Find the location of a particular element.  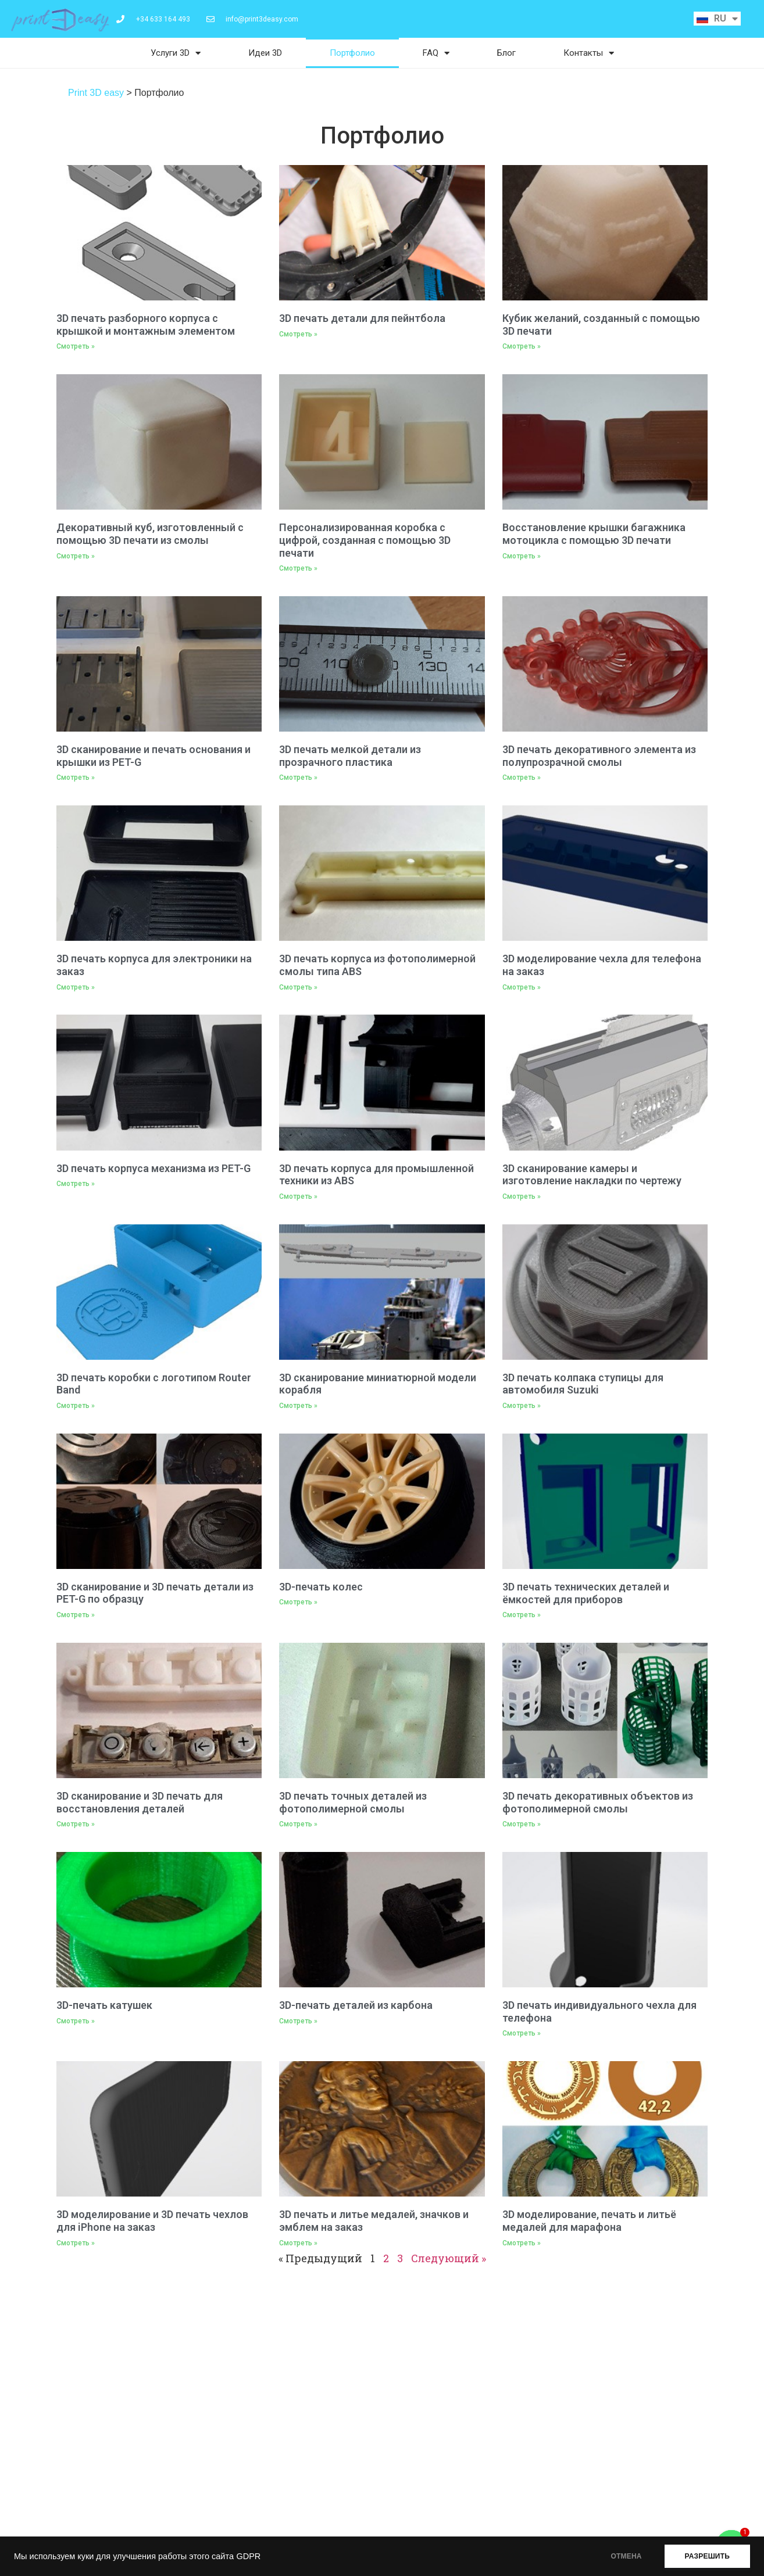

Смотреть » [Read more about 3D моделирование чехла для телефона на заказ] is located at coordinates (521, 987).